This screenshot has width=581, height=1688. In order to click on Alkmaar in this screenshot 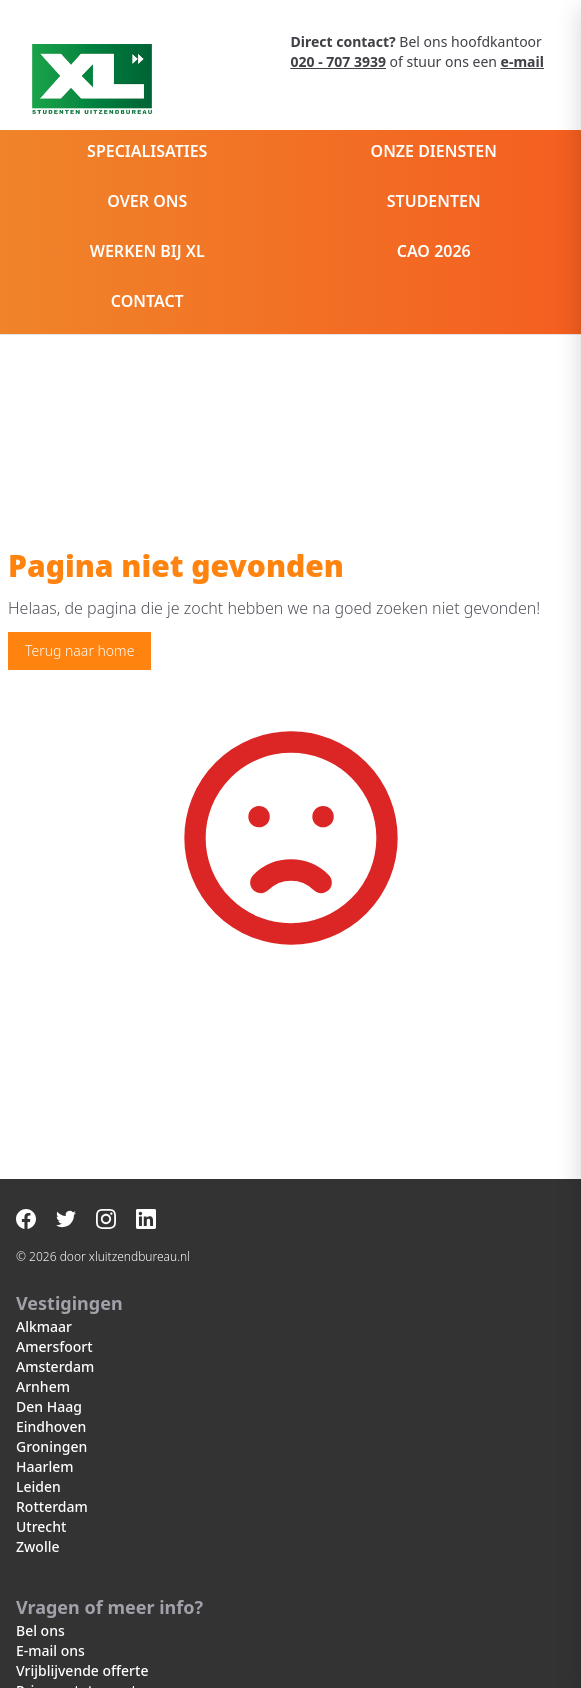, I will do `click(44, 1326)`.